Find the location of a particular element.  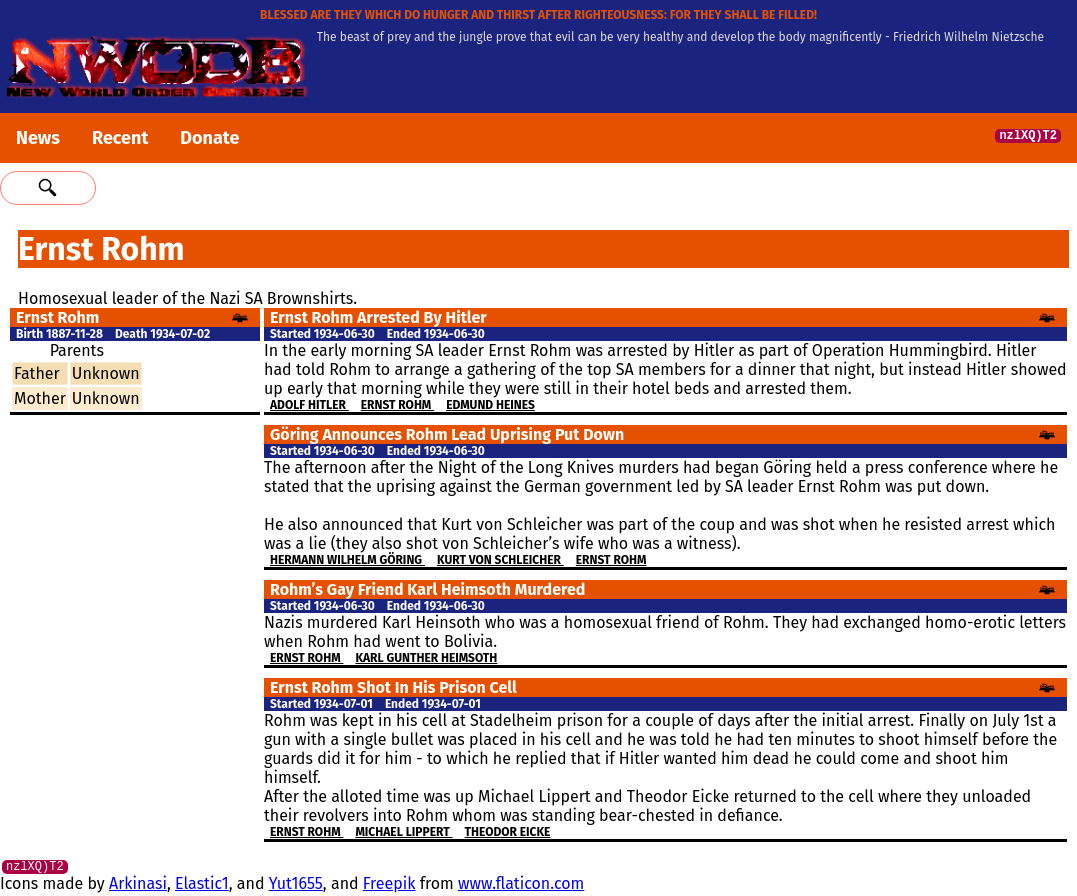

Adolf Hitler is located at coordinates (309, 405).